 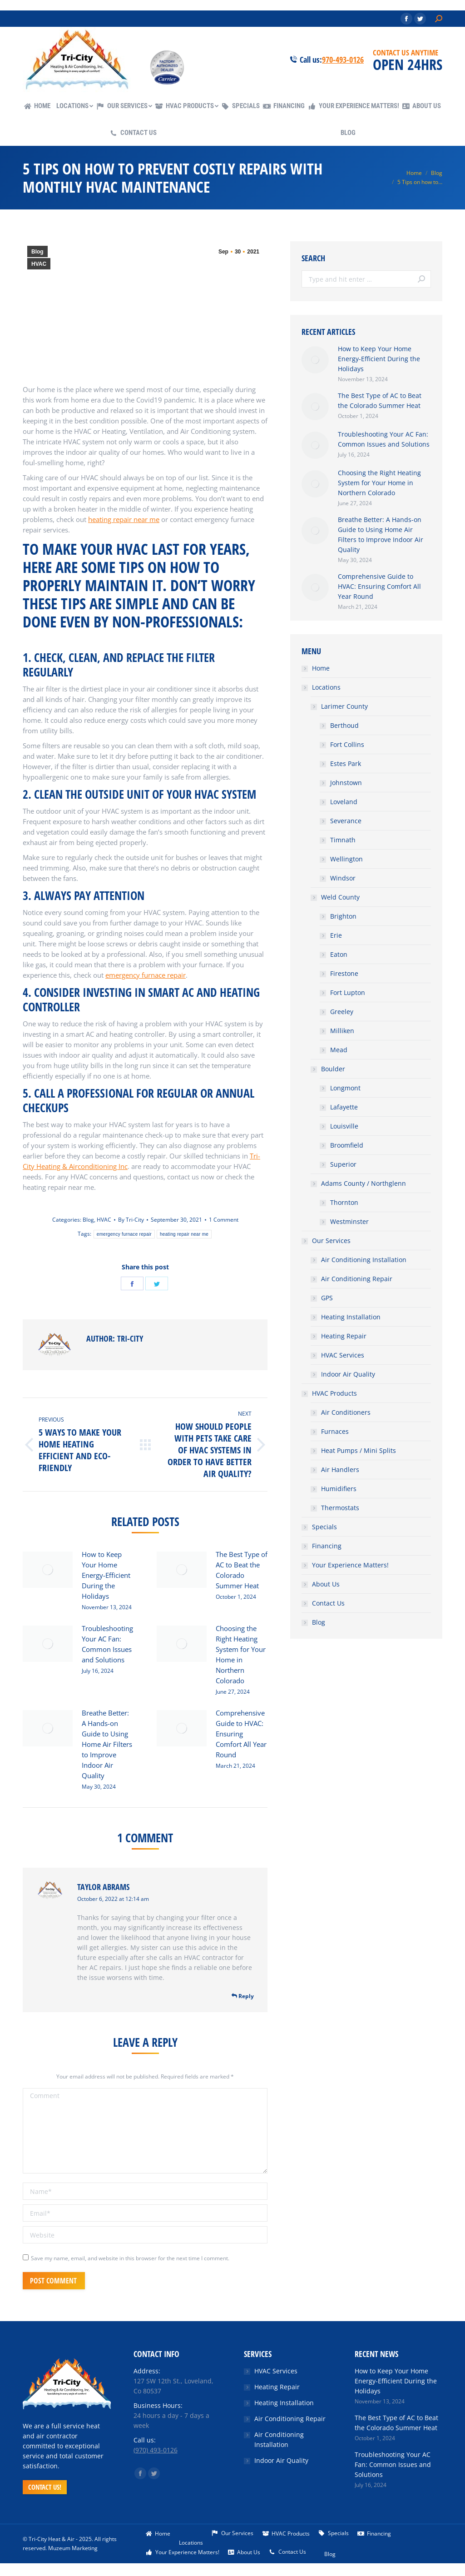 What do you see at coordinates (103, 1886) in the screenshot?
I see `Taylor Abrams` at bounding box center [103, 1886].